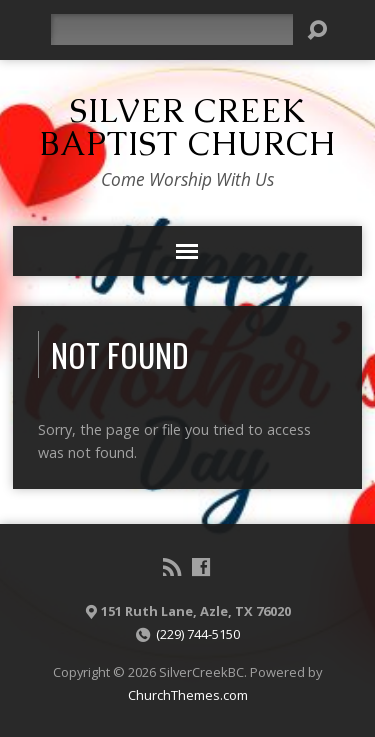 This screenshot has height=737, width=375. Describe the element at coordinates (172, 29) in the screenshot. I see `[Search]` at that location.